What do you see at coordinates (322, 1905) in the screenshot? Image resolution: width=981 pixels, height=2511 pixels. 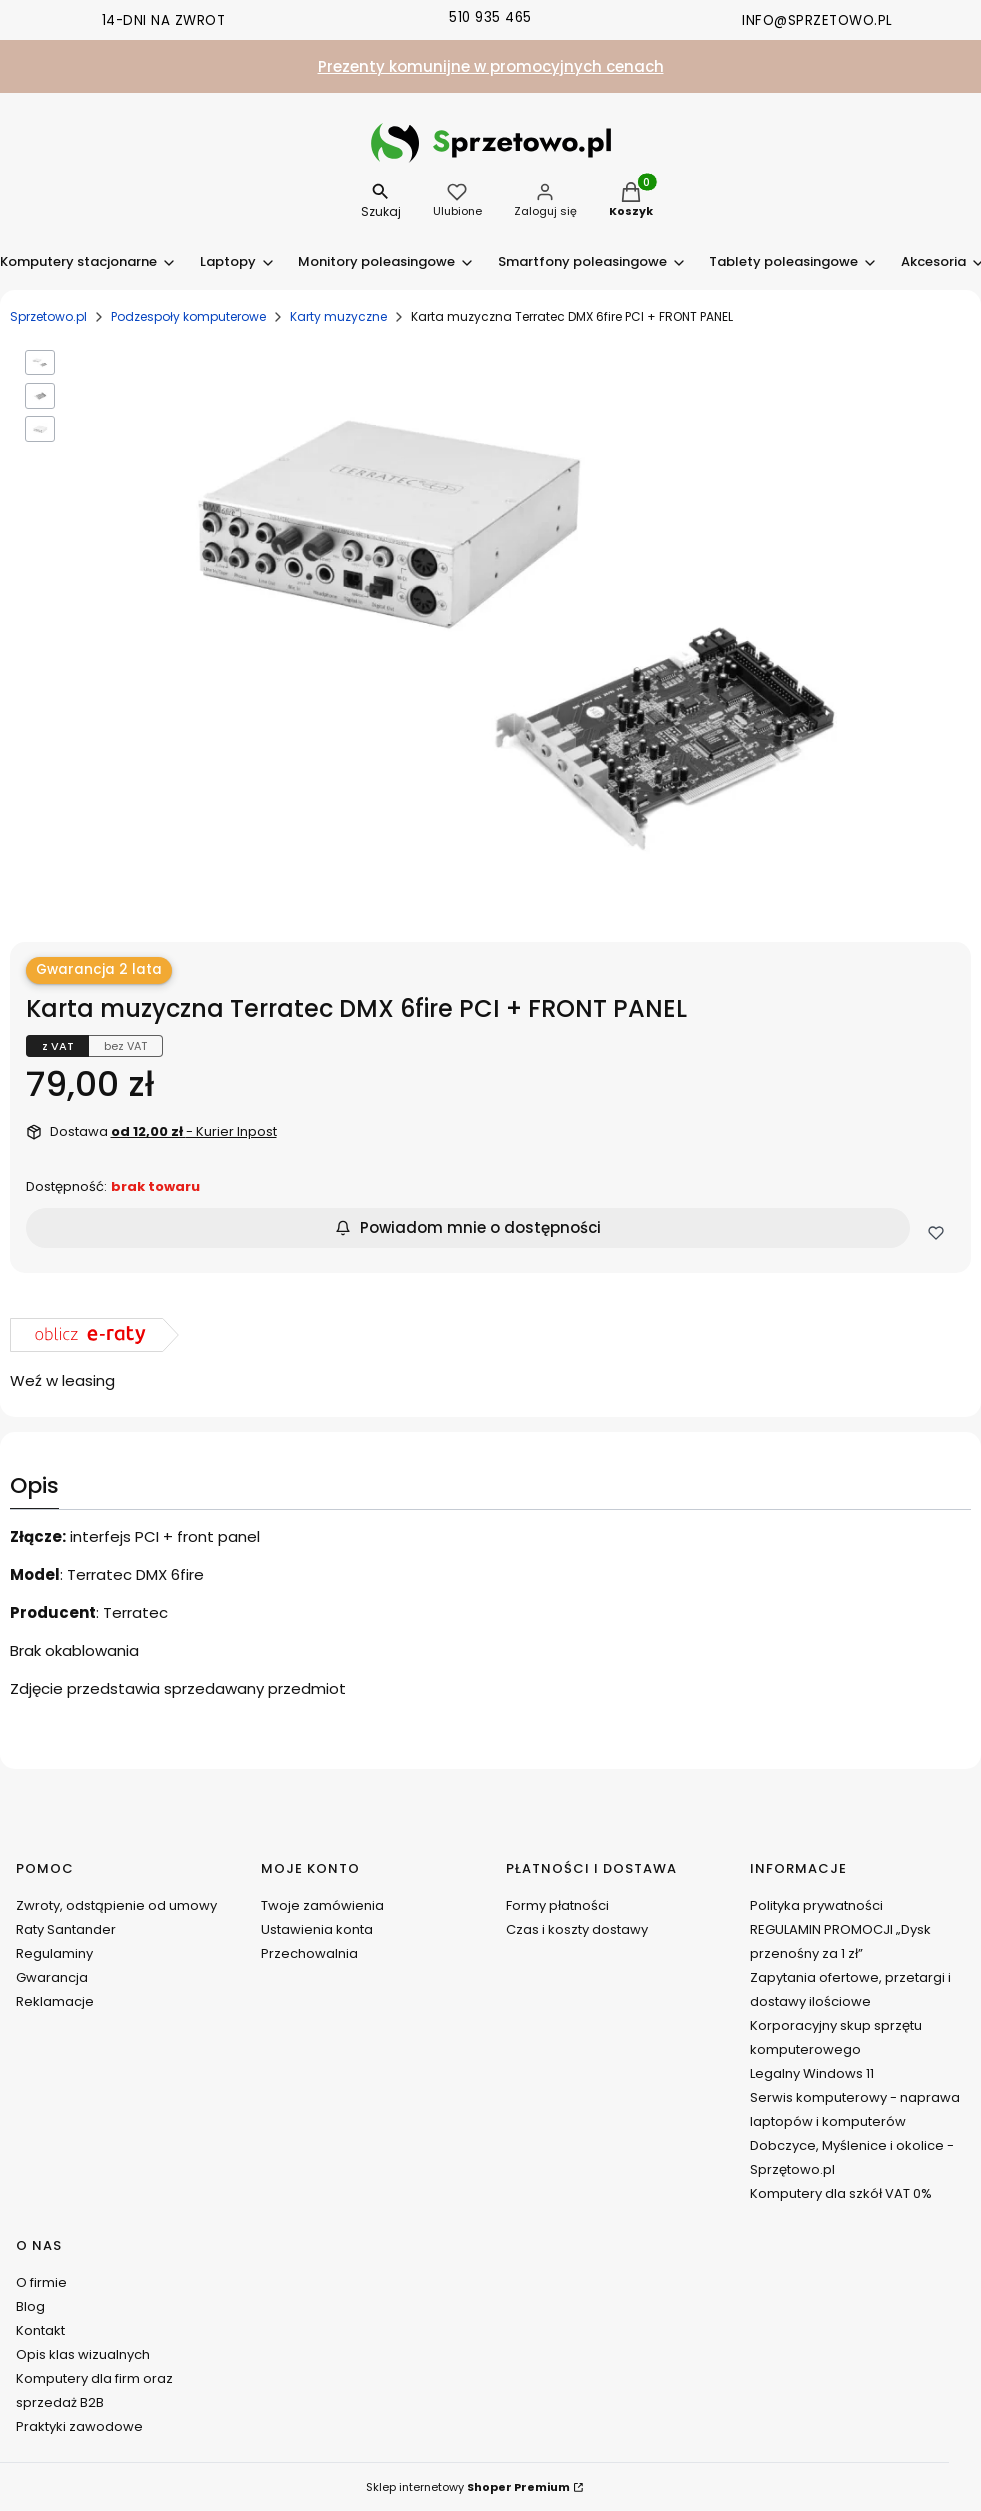 I see `Twoje zamówienia` at bounding box center [322, 1905].